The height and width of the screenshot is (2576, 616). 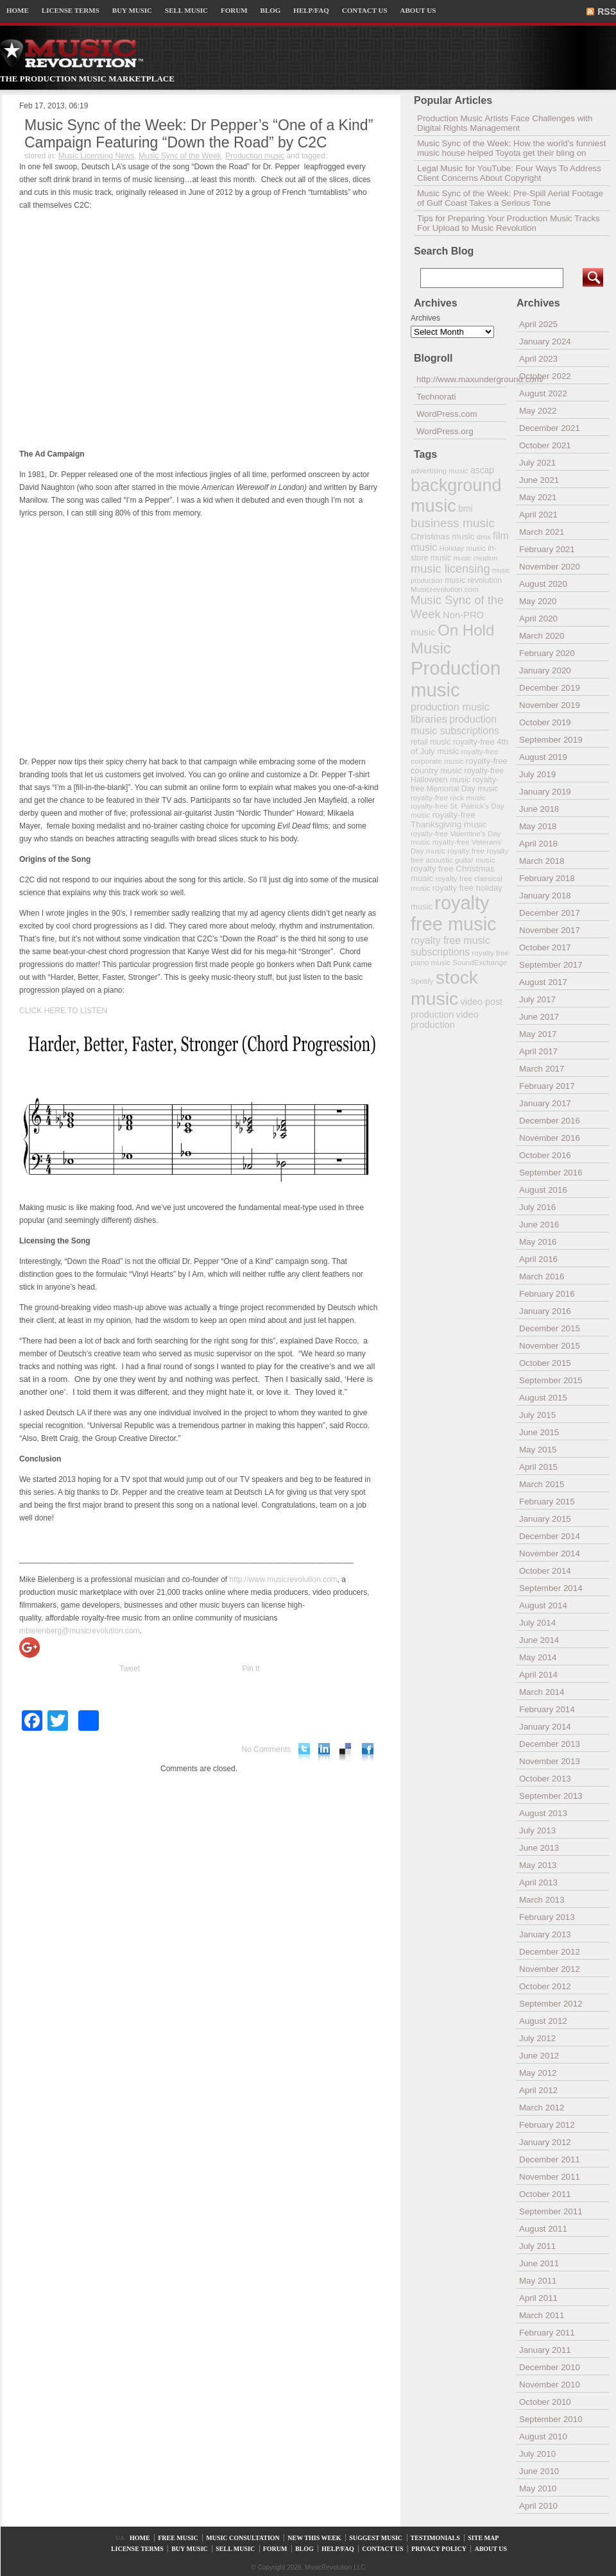 I want to click on February 2020, so click(x=547, y=653).